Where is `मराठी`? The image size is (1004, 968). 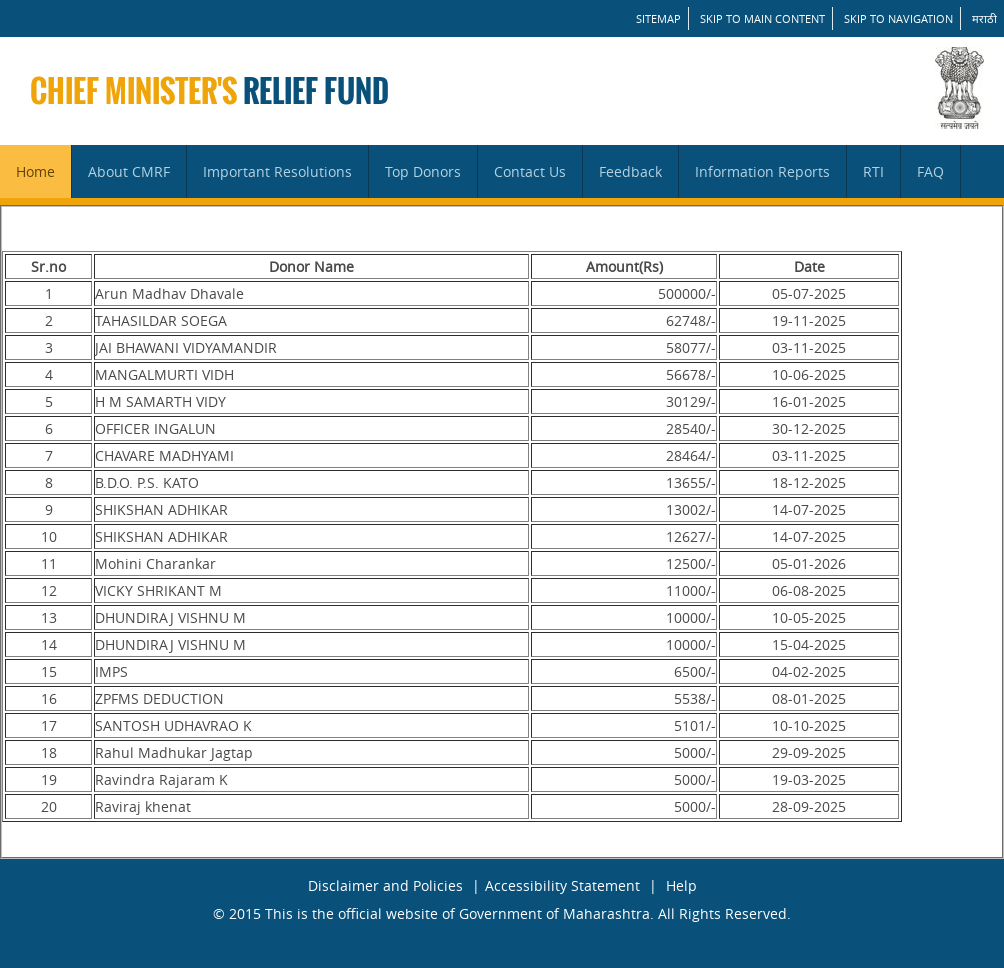 मराठी is located at coordinates (984, 18).